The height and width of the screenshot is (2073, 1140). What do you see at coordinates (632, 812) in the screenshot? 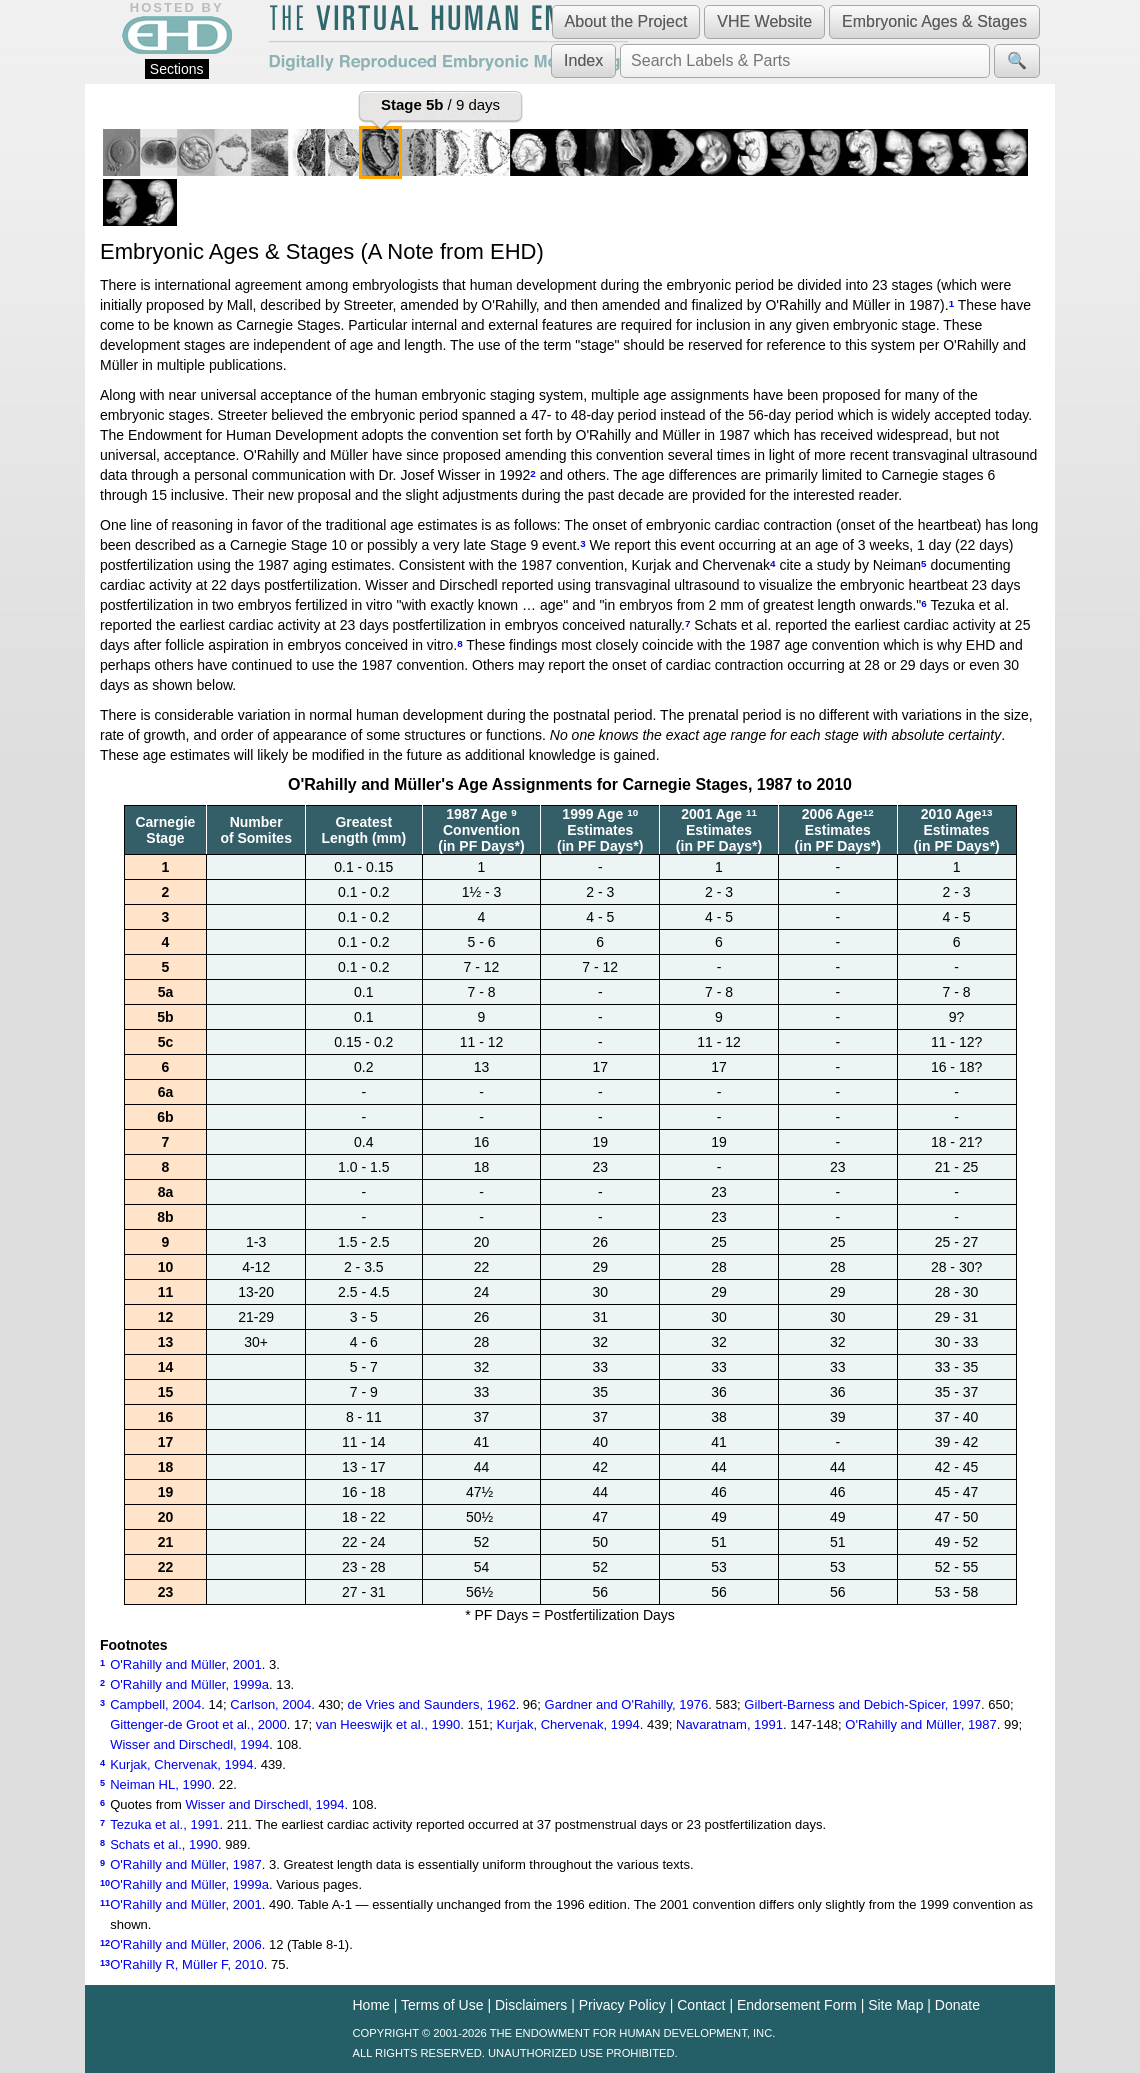
I see `10` at bounding box center [632, 812].